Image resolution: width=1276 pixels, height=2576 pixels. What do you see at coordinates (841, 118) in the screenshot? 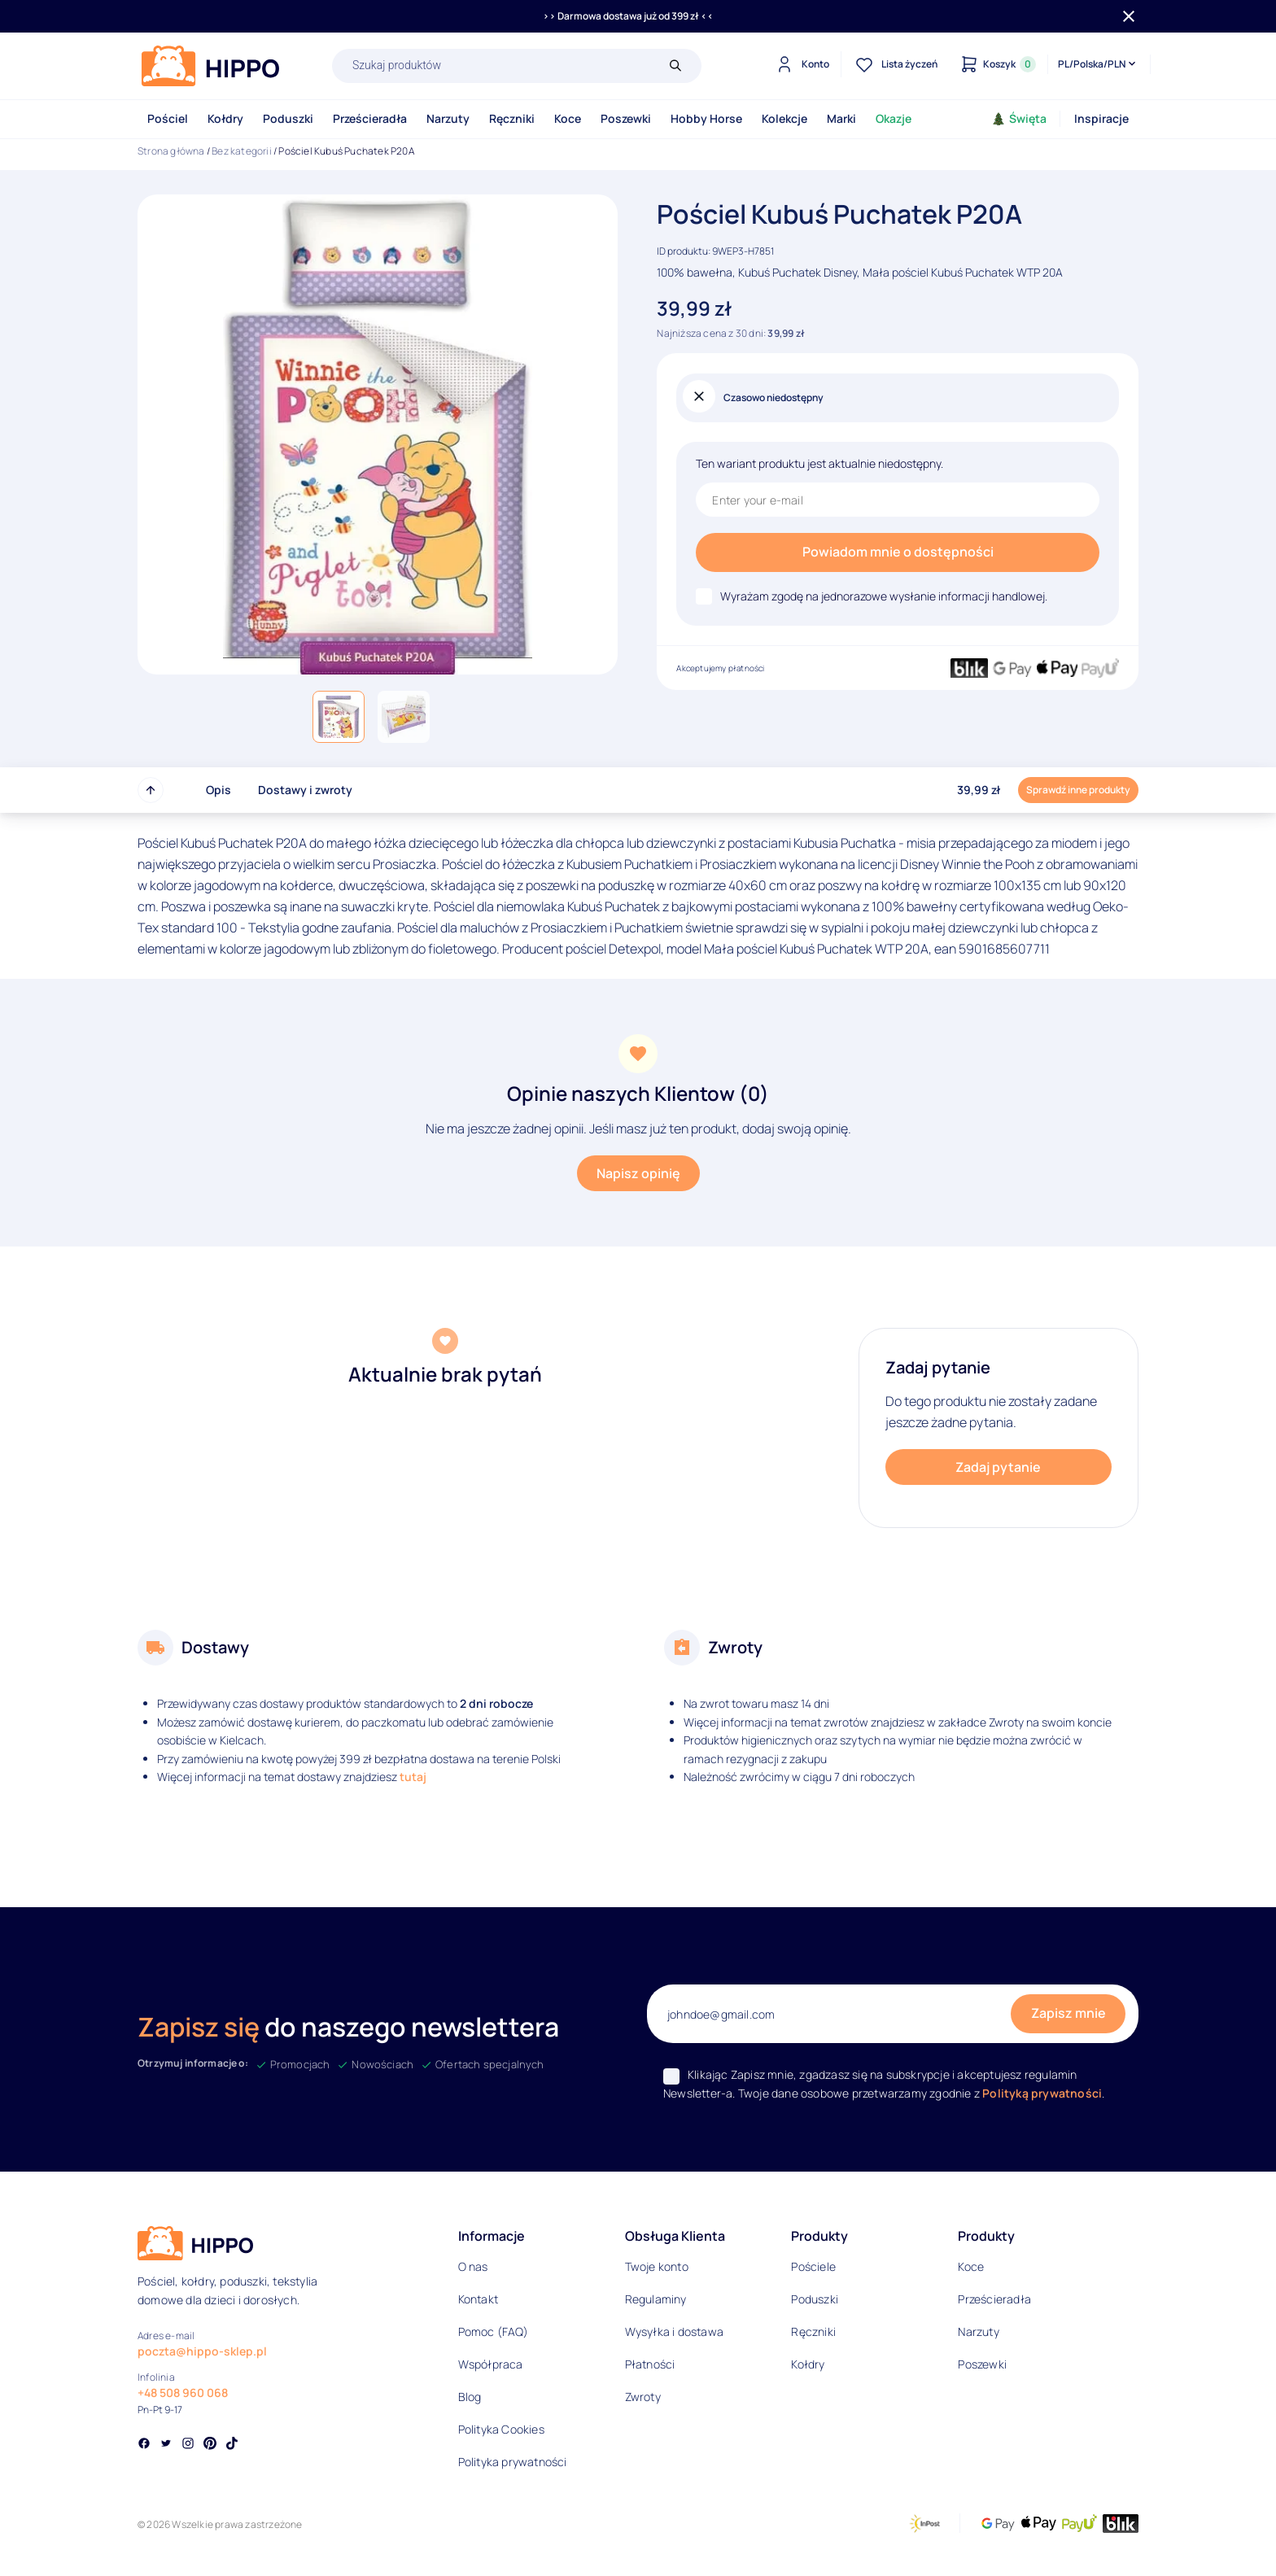
I see `Marki` at bounding box center [841, 118].